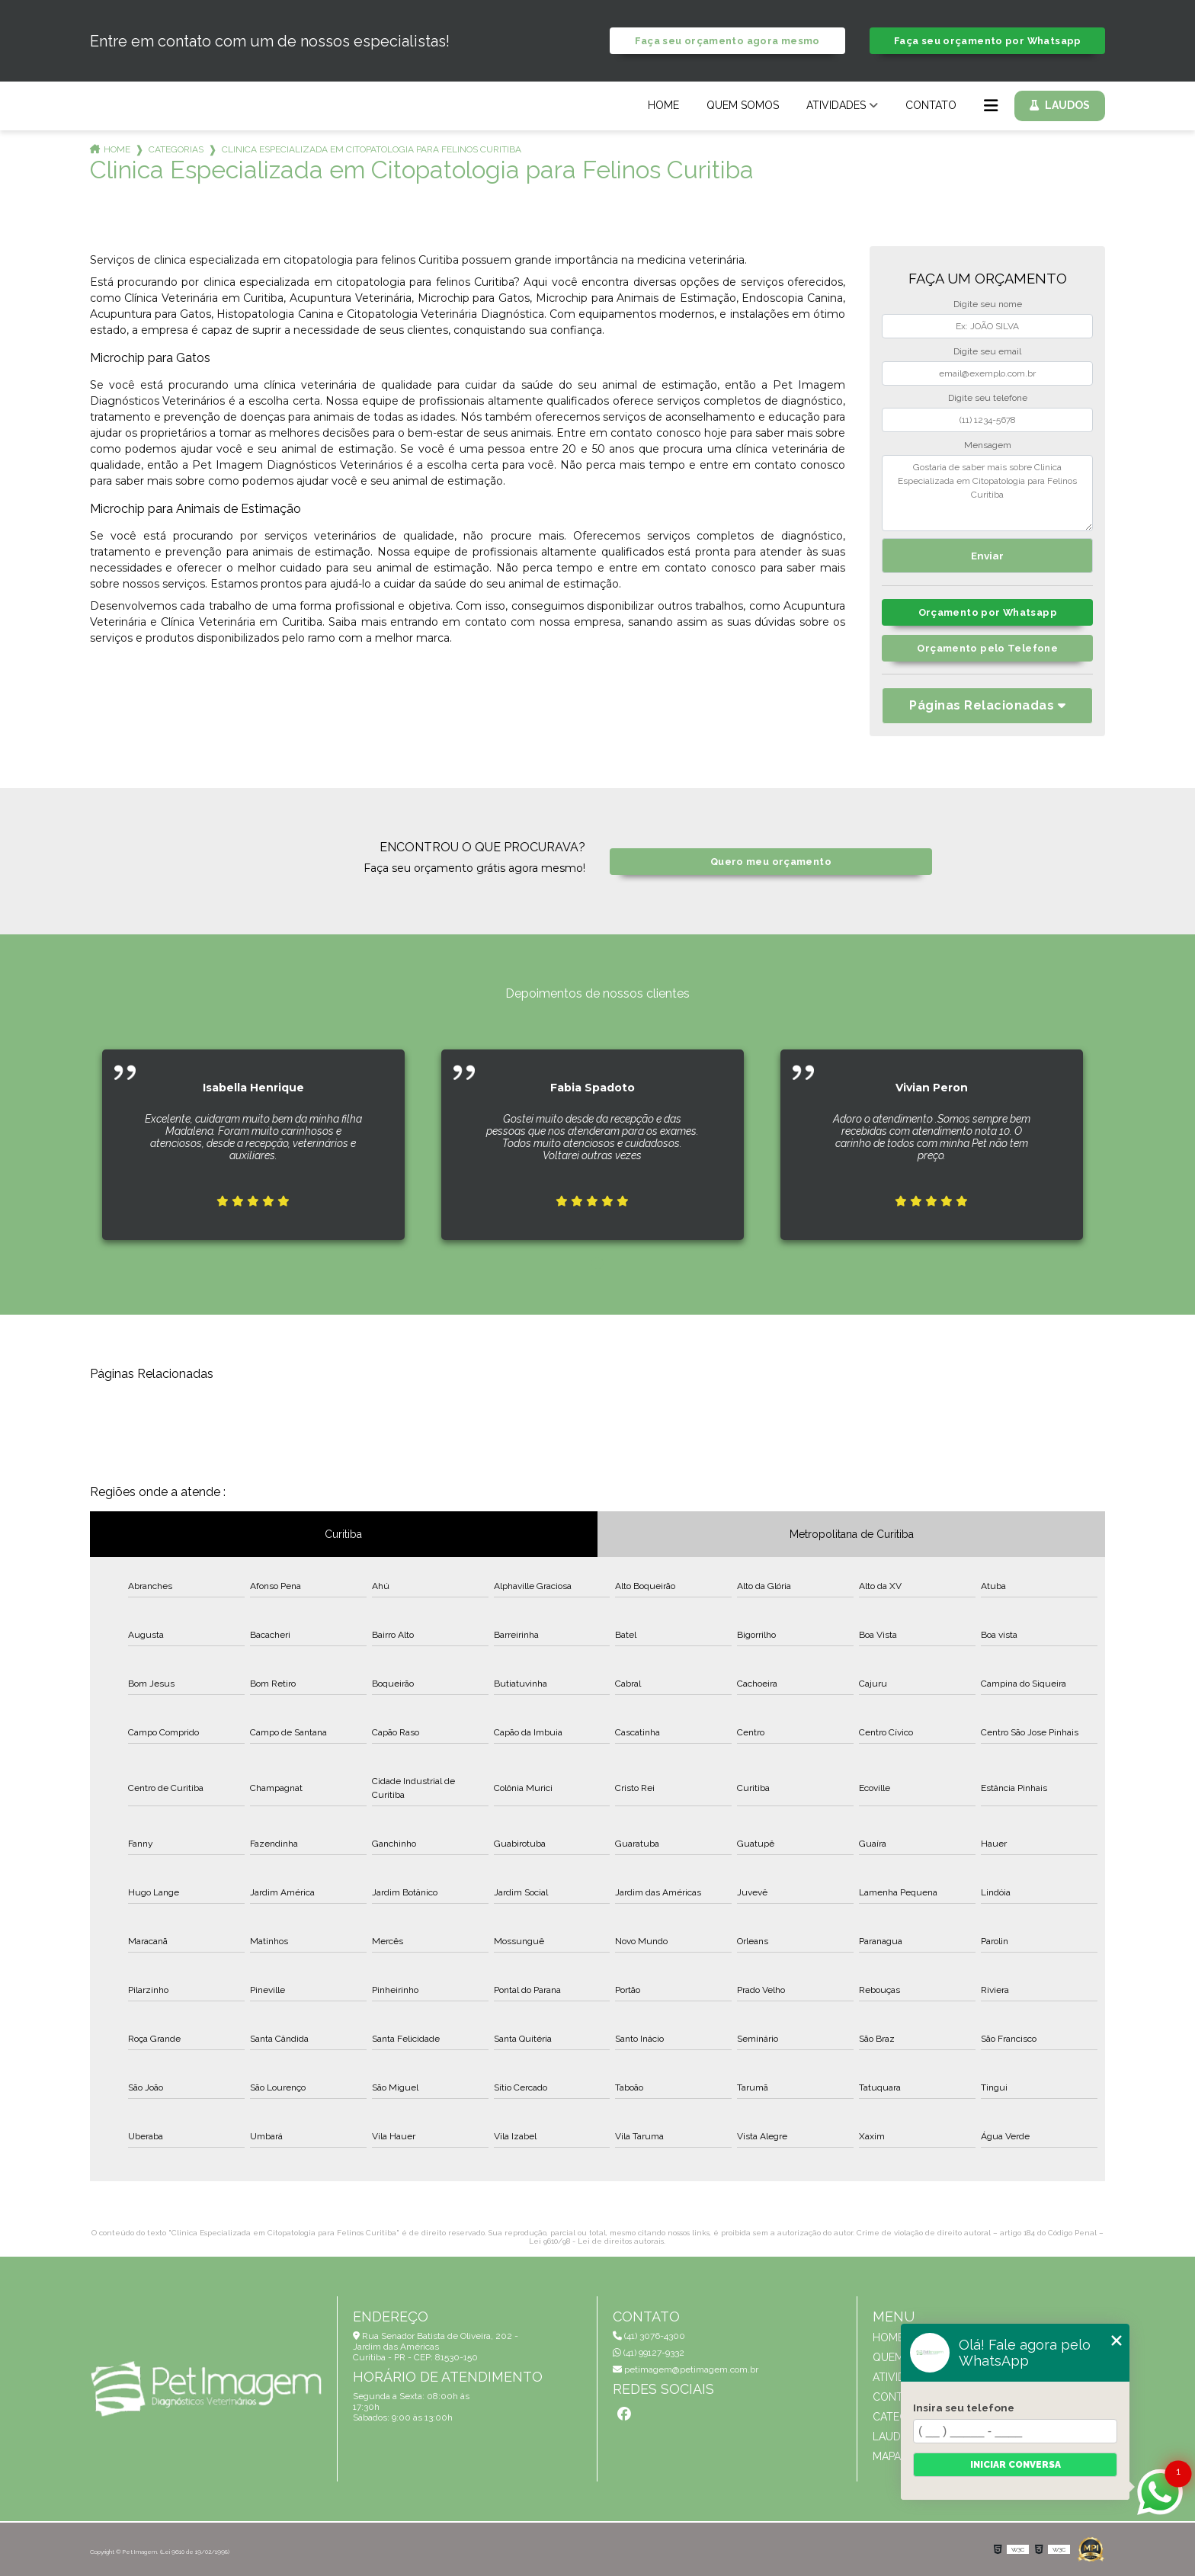  I want to click on Mensagem, so click(987, 445).